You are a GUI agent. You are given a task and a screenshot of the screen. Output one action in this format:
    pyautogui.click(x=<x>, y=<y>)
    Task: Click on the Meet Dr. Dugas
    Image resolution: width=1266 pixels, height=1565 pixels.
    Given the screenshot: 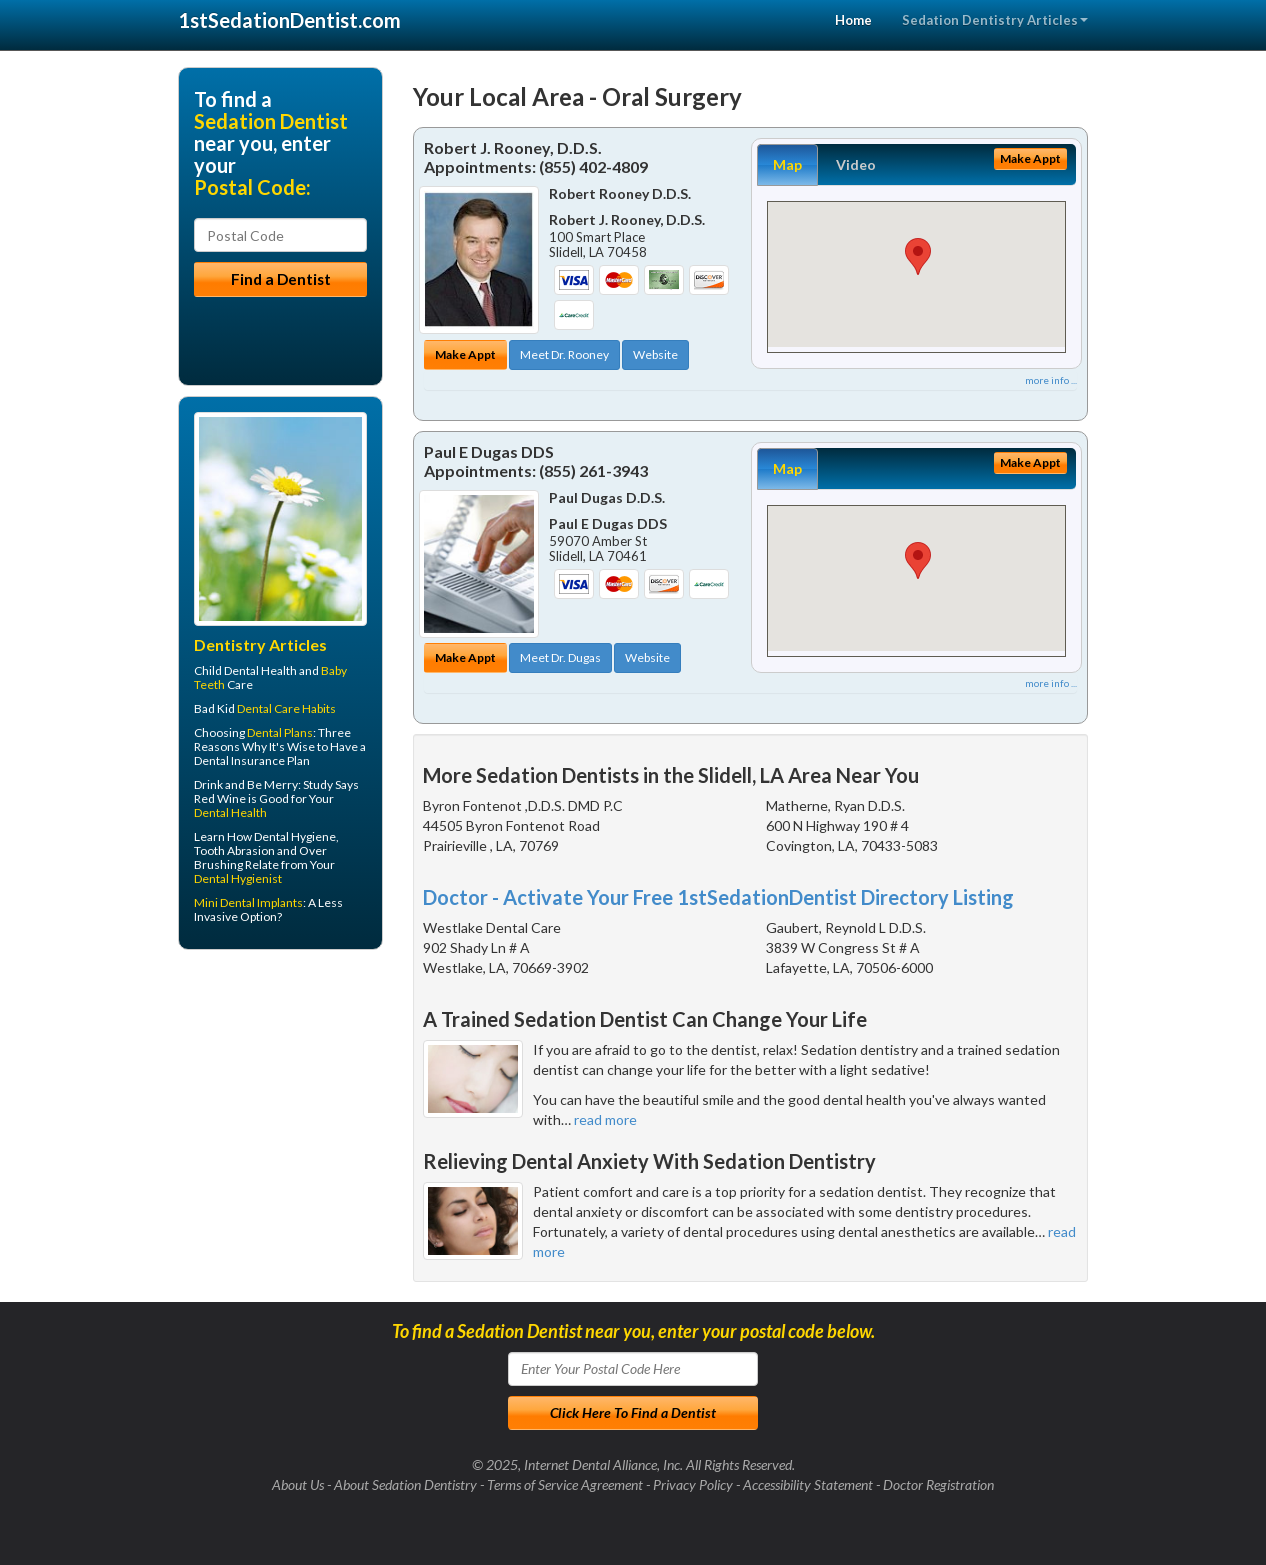 What is the action you would take?
    pyautogui.click(x=560, y=657)
    